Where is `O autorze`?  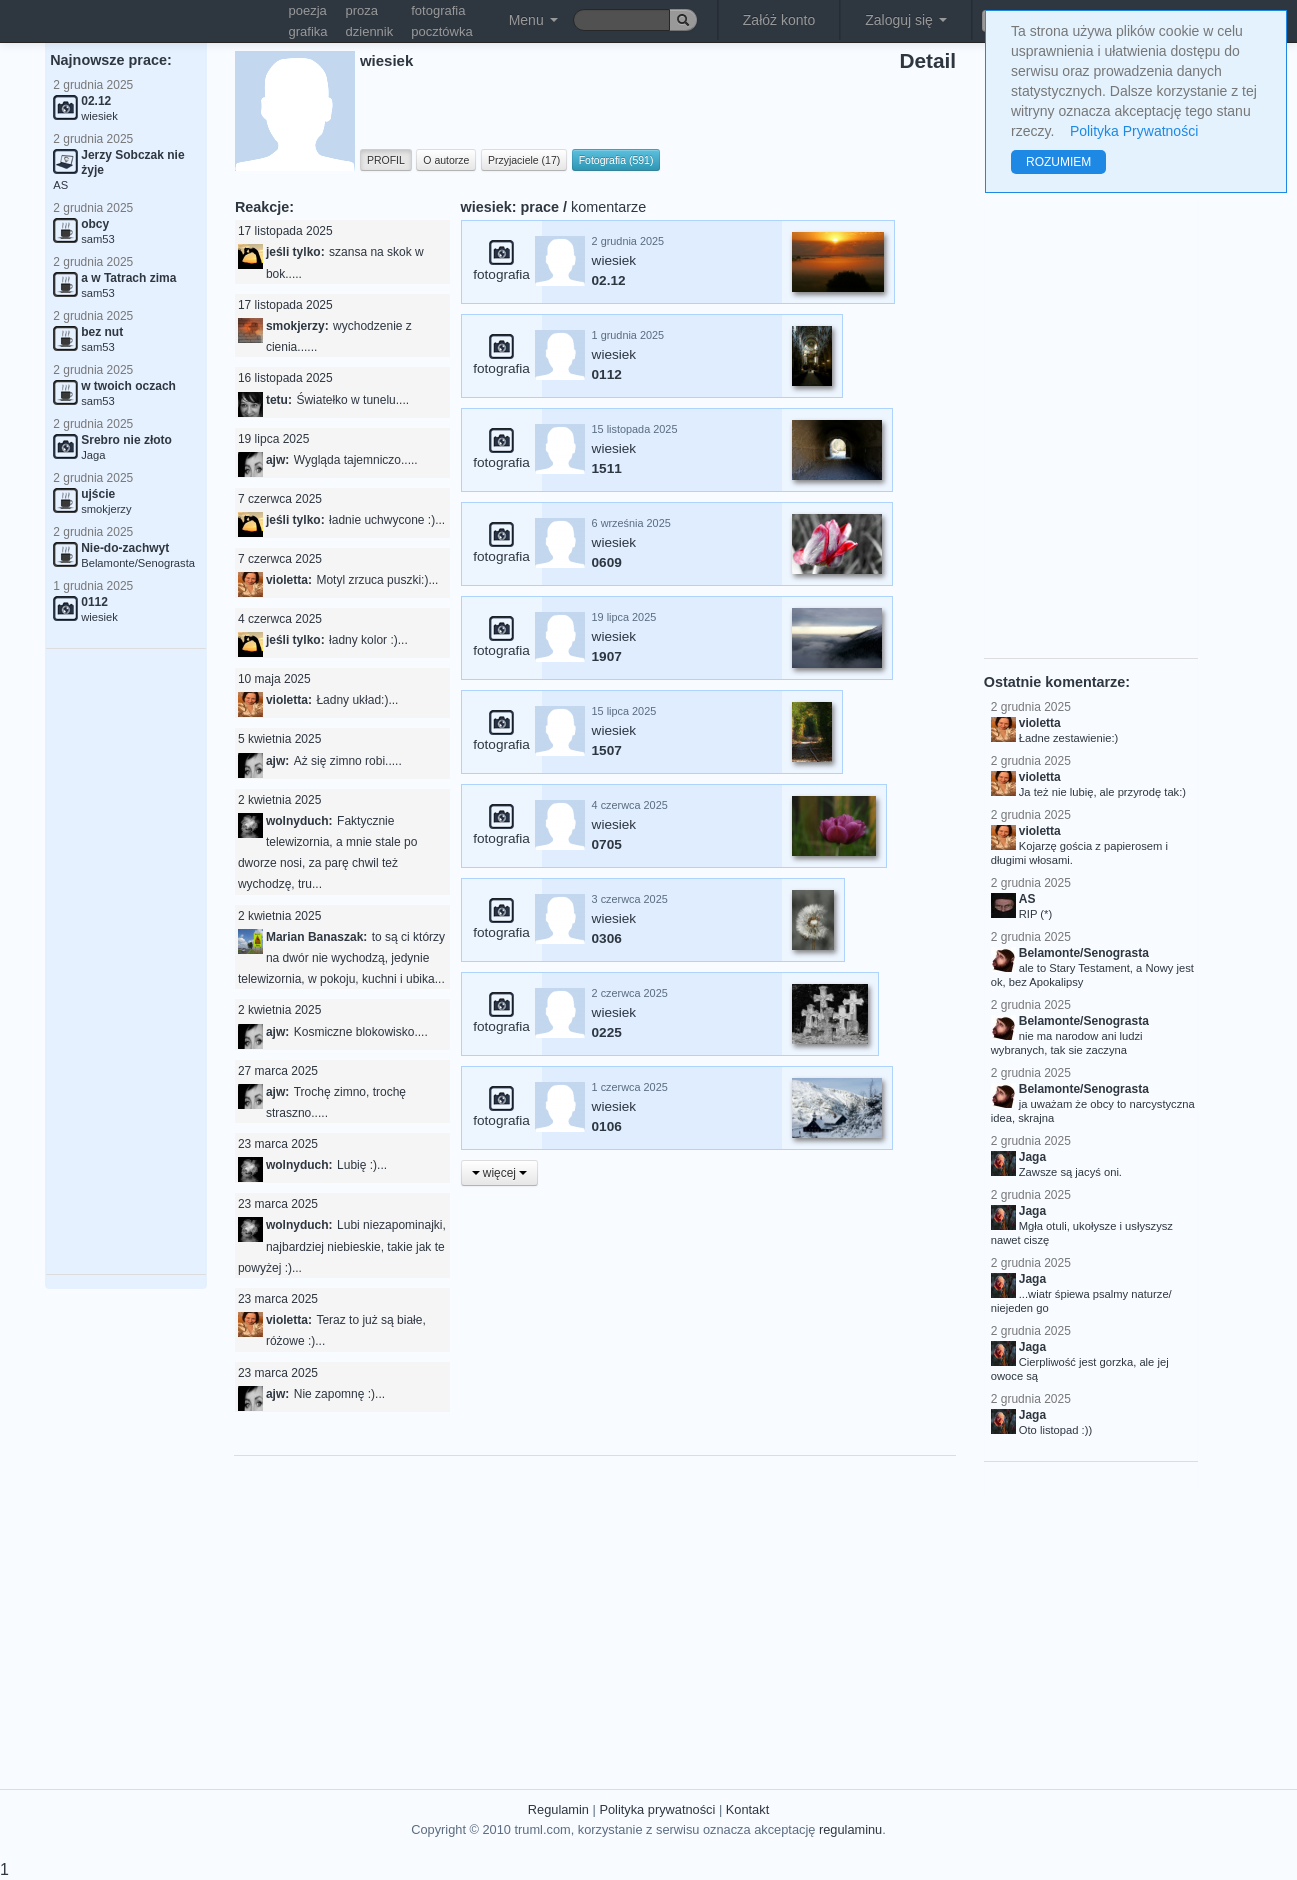 O autorze is located at coordinates (446, 160).